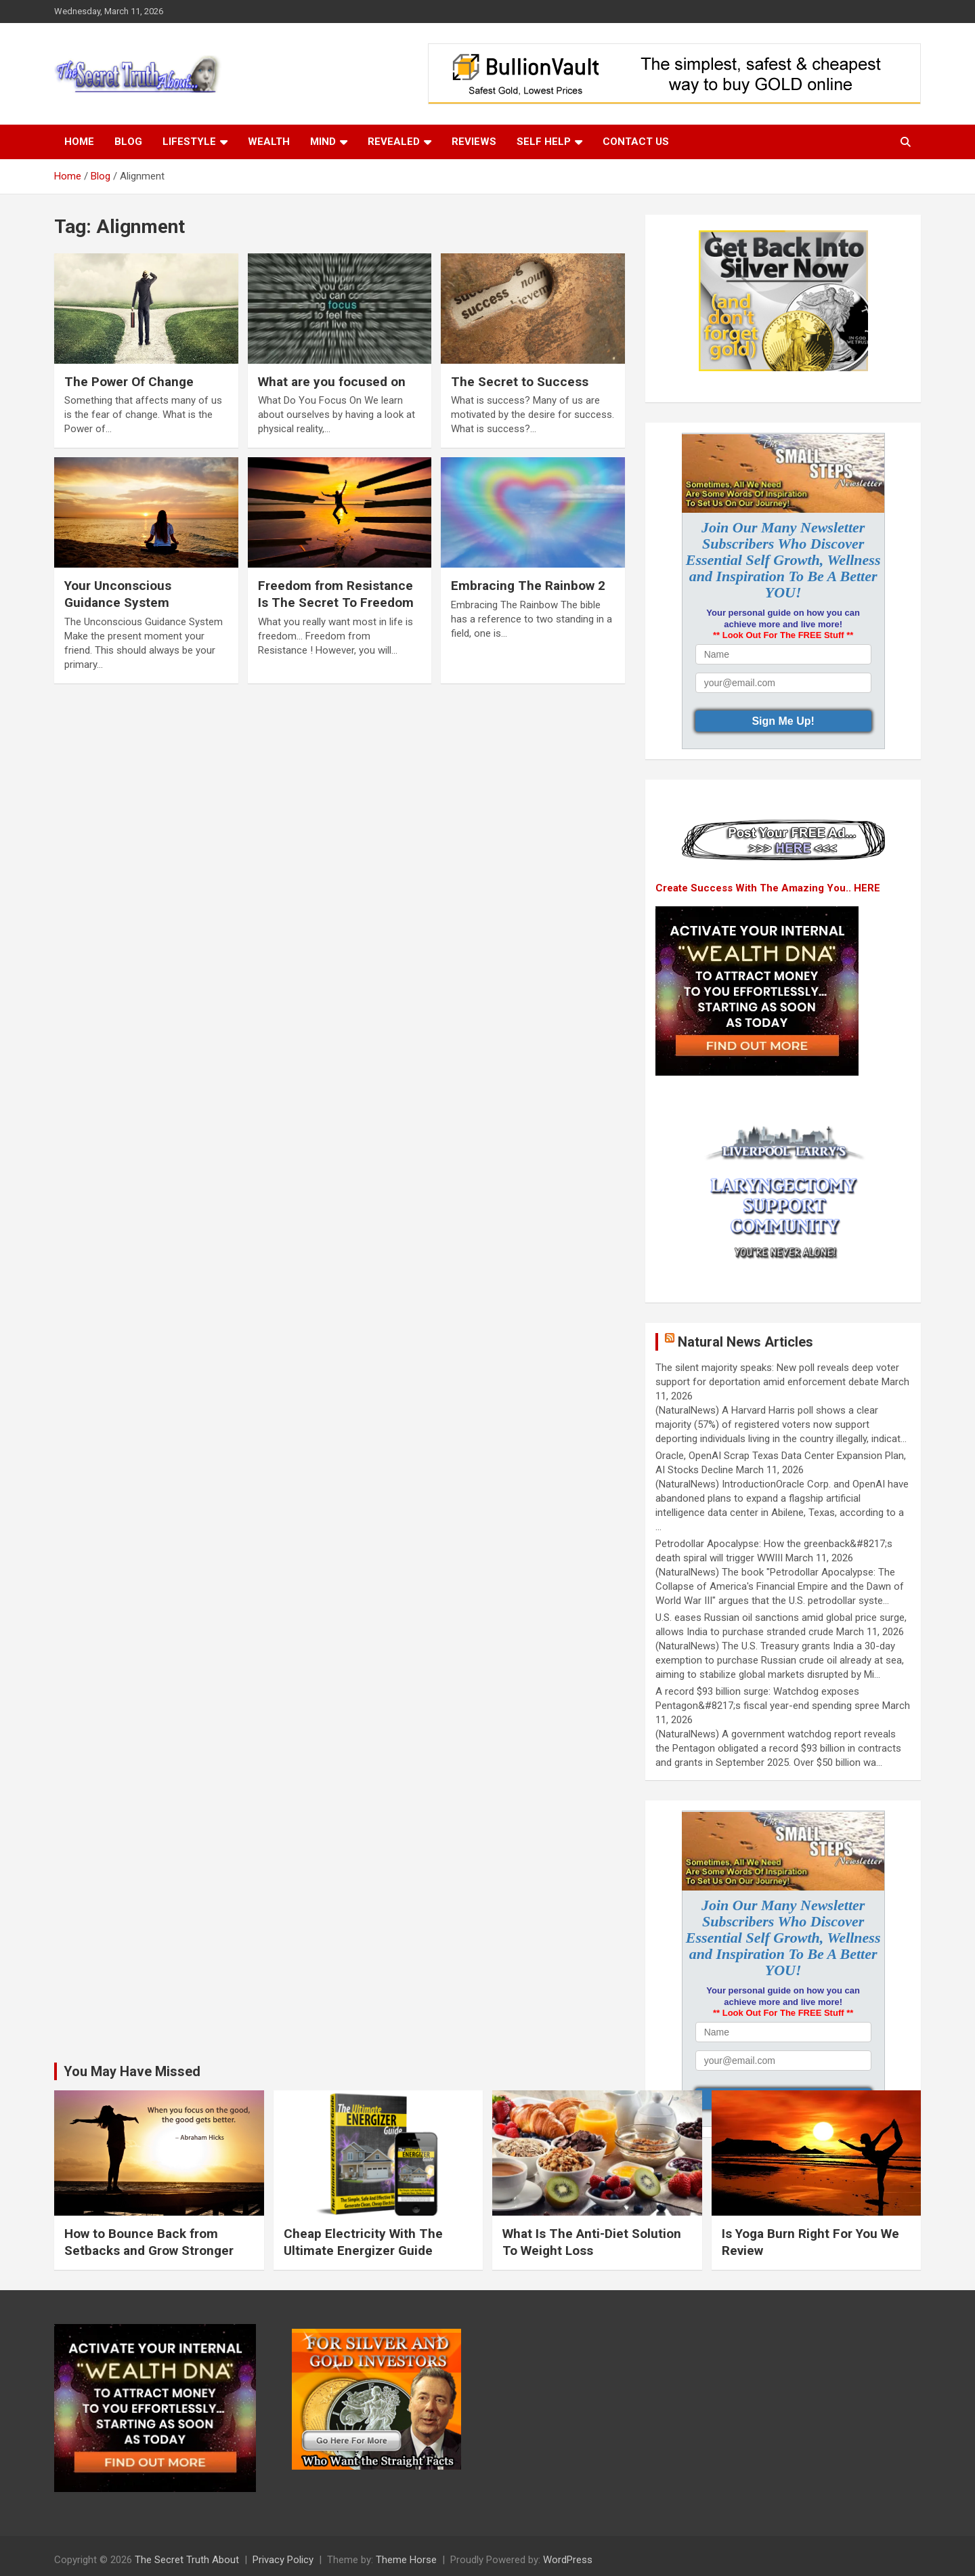  I want to click on The Secret to Success, so click(519, 381).